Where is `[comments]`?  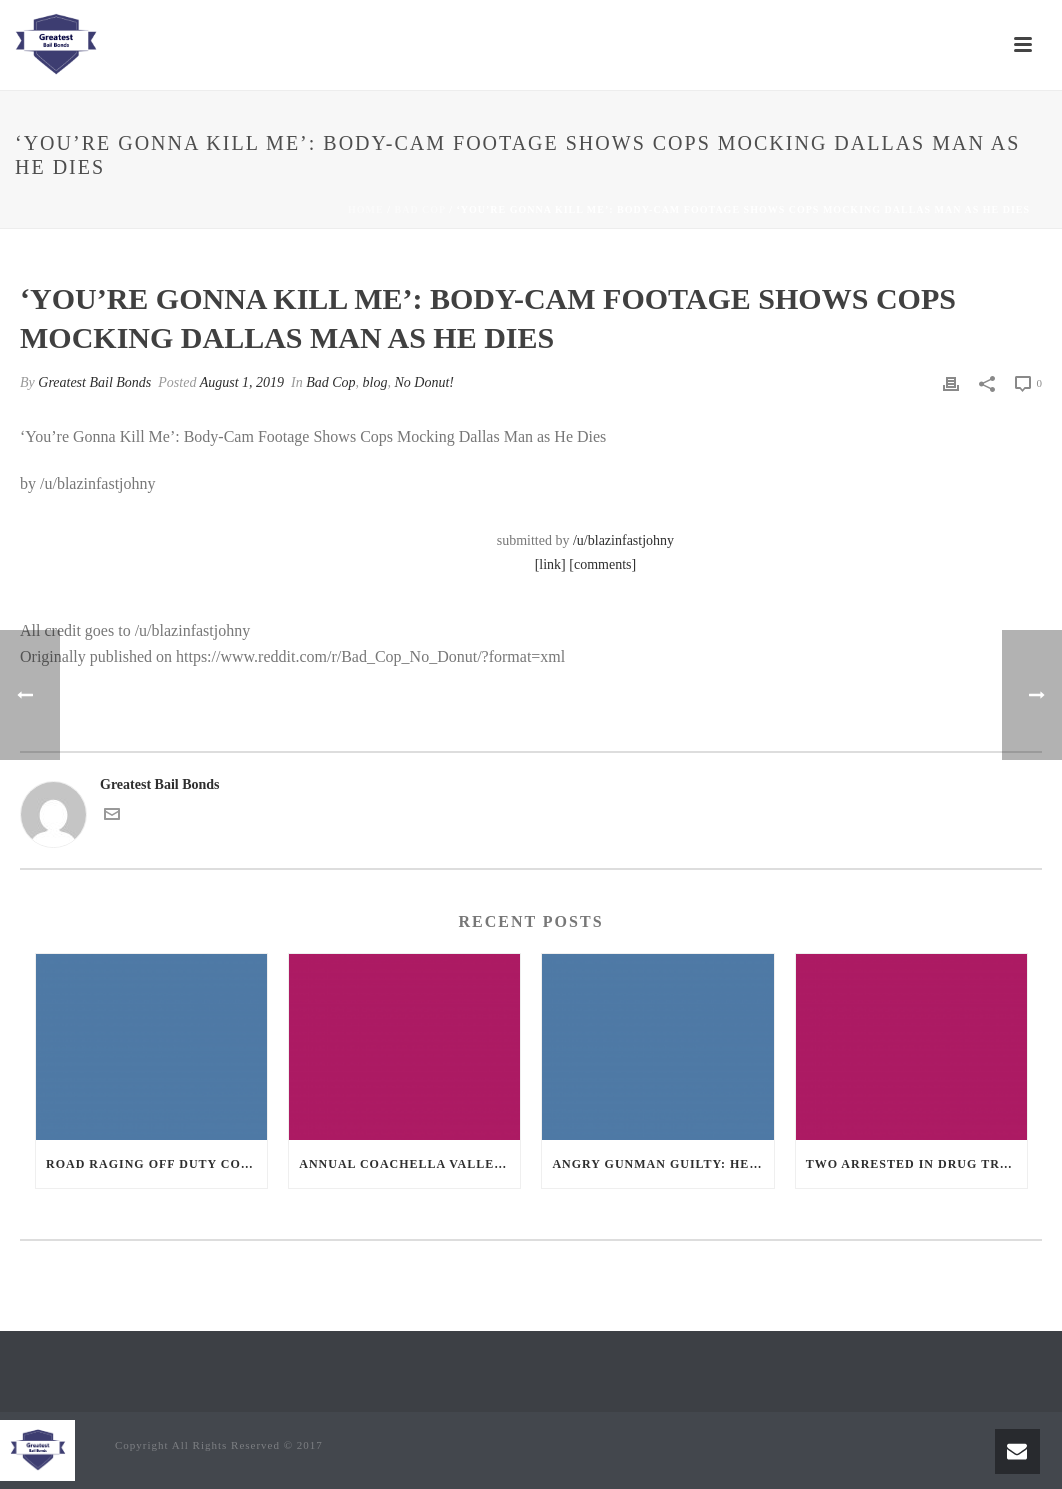 [comments] is located at coordinates (602, 564).